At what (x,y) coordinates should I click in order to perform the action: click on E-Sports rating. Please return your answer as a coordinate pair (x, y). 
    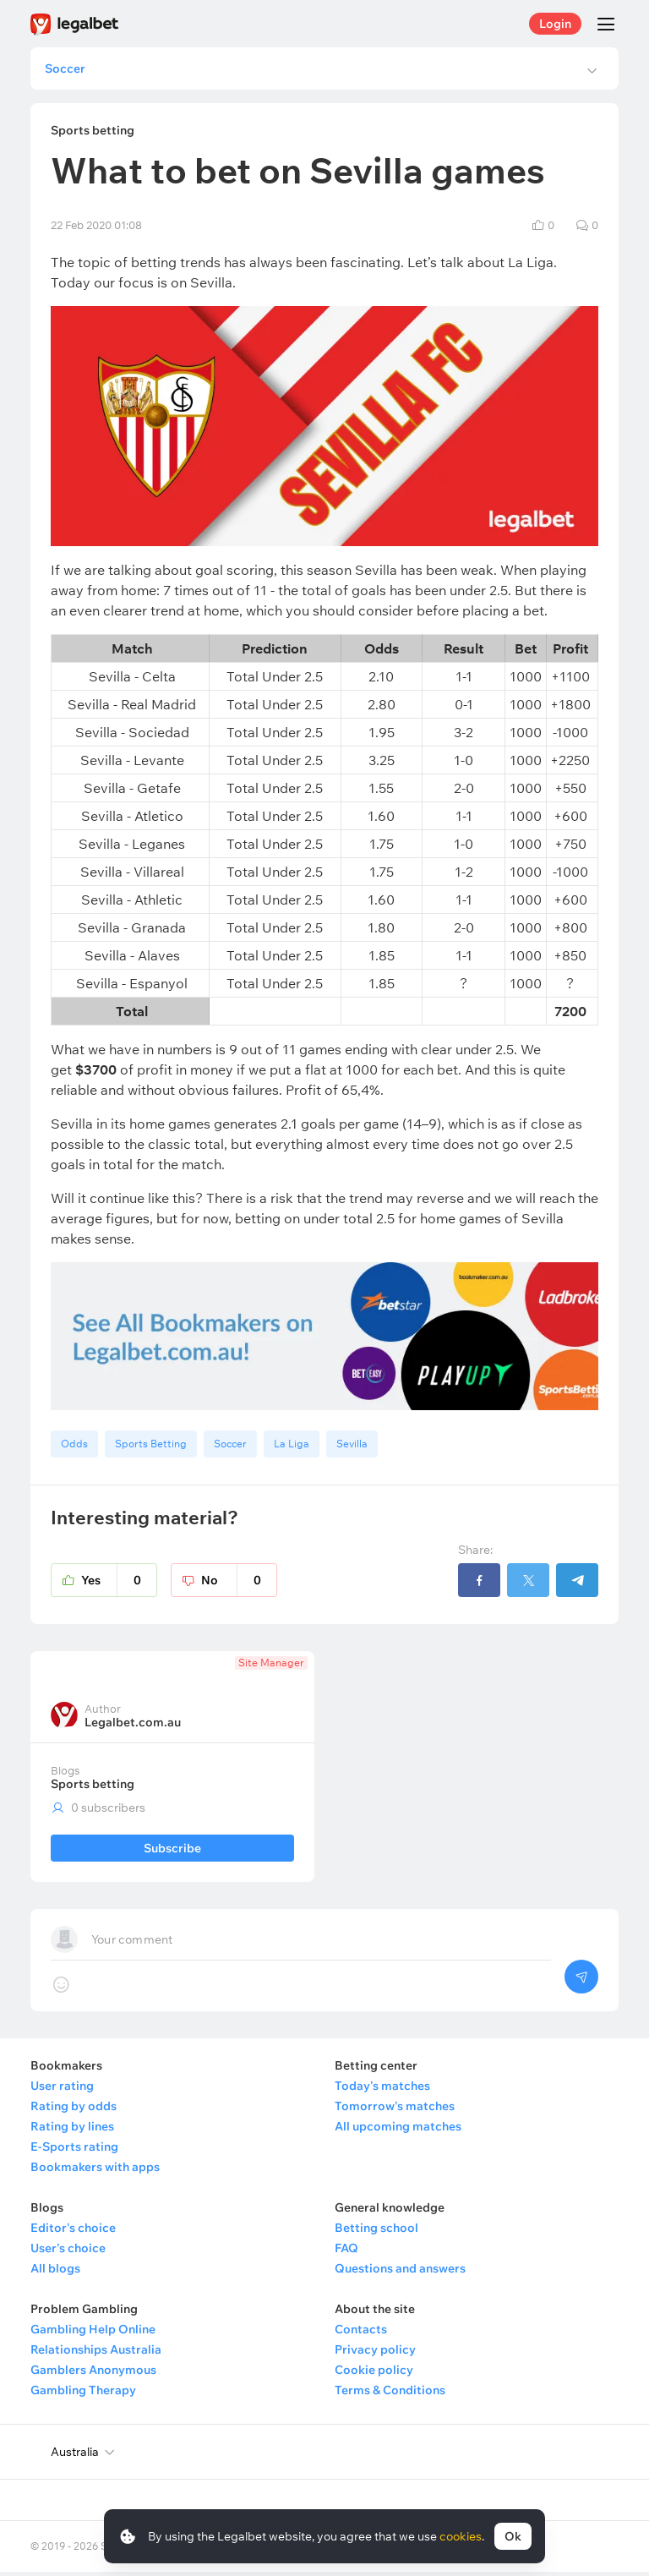
    Looking at the image, I should click on (74, 2150).